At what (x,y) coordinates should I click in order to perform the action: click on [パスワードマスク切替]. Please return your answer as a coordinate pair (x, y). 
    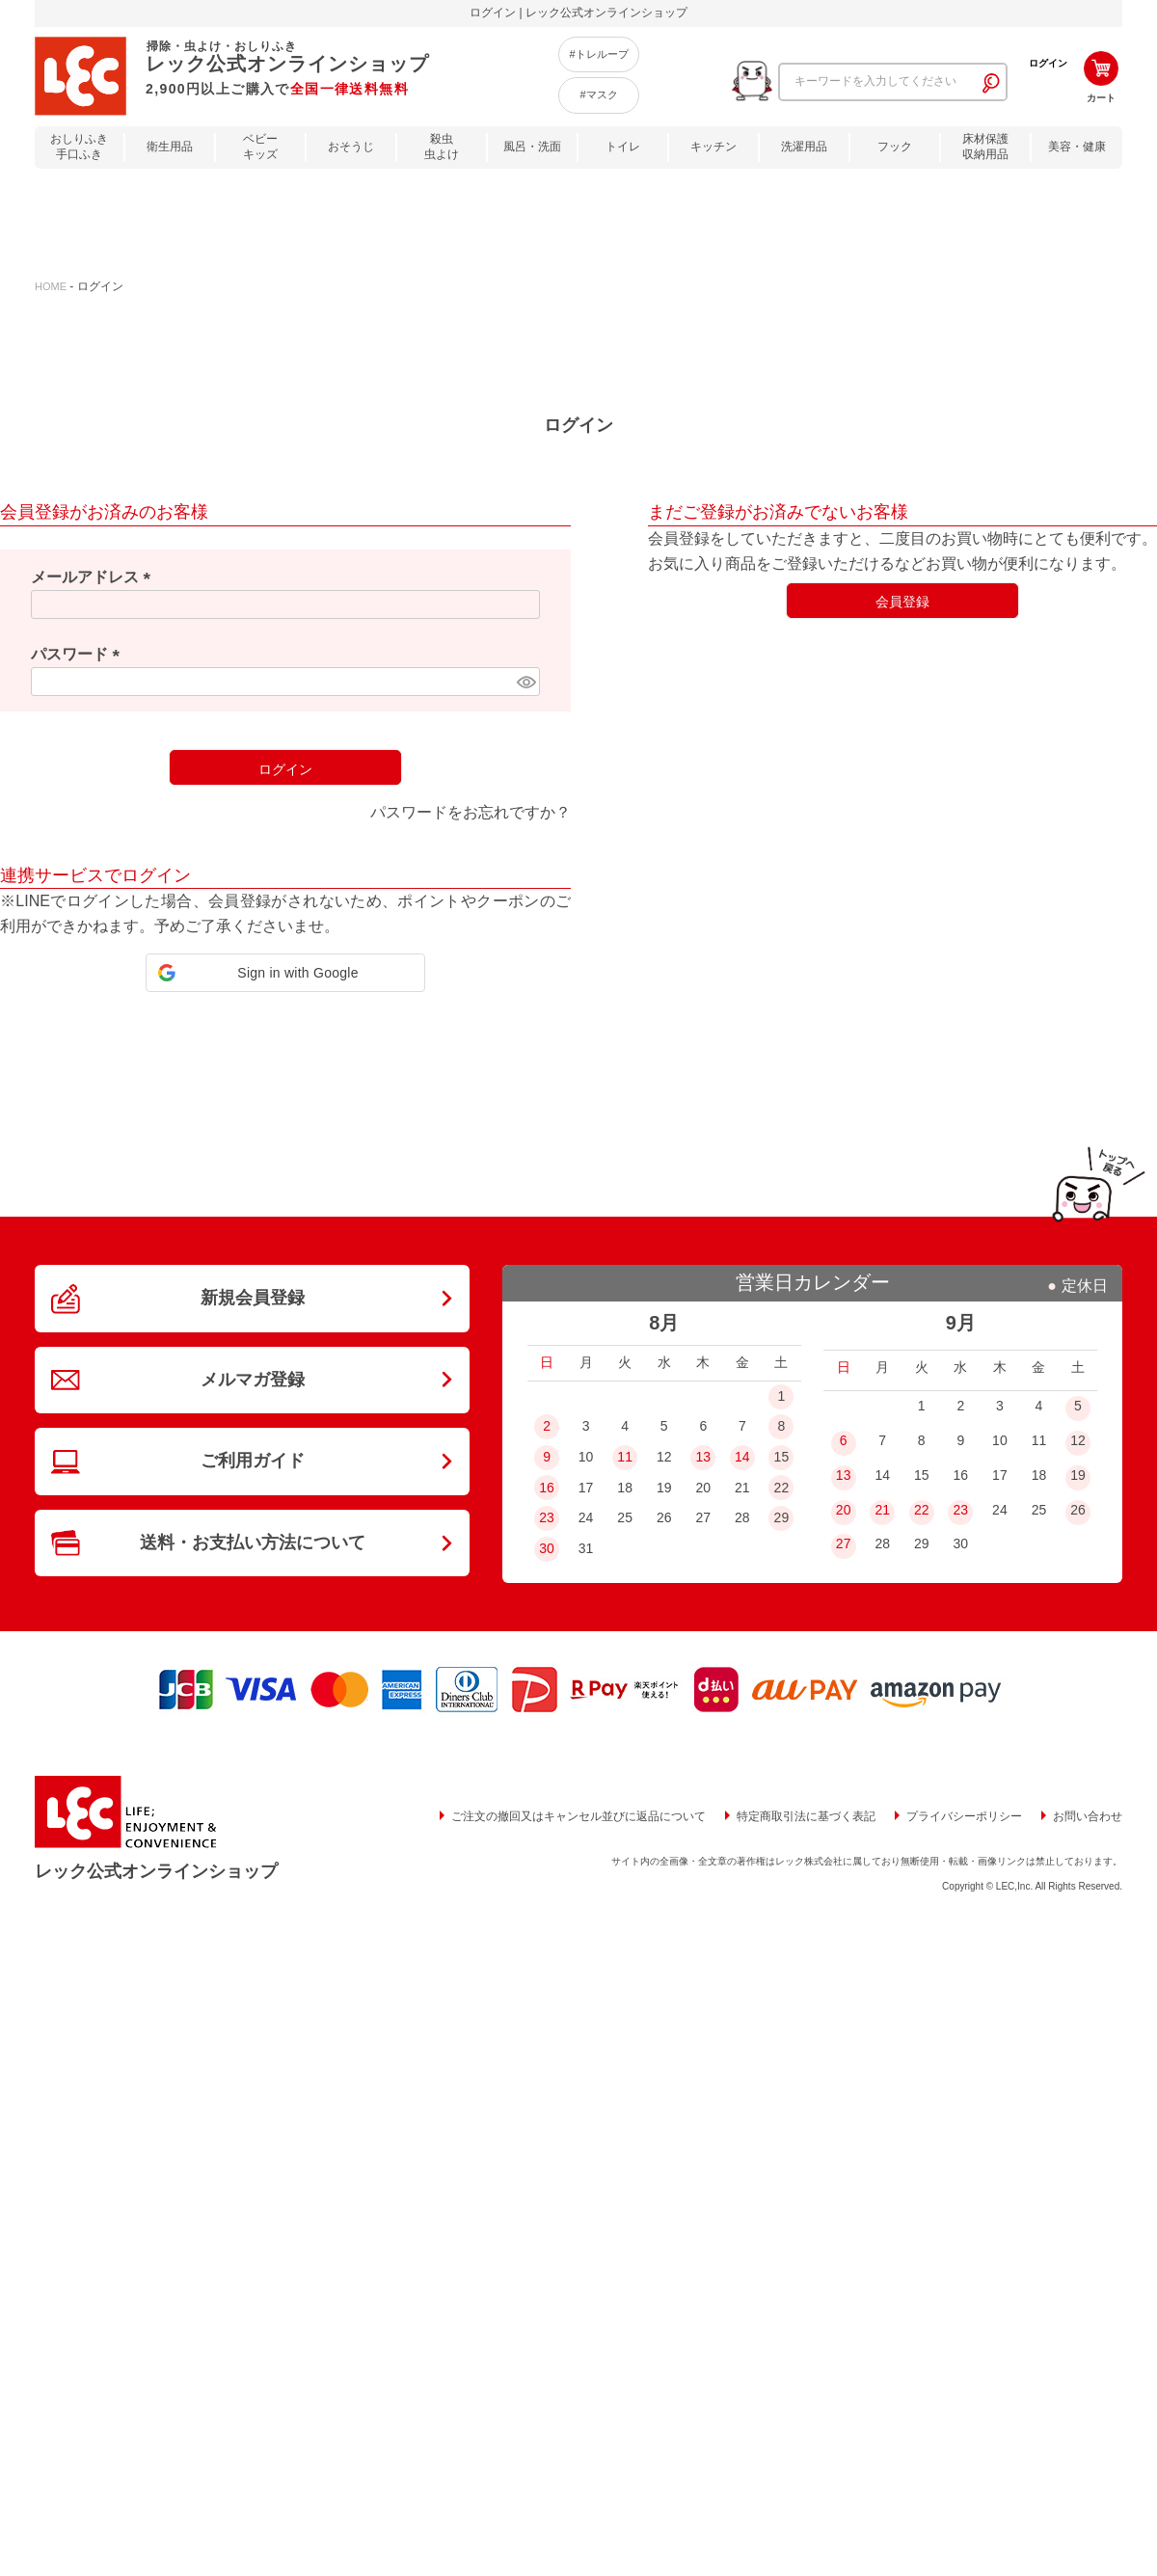
    Looking at the image, I should click on (525, 682).